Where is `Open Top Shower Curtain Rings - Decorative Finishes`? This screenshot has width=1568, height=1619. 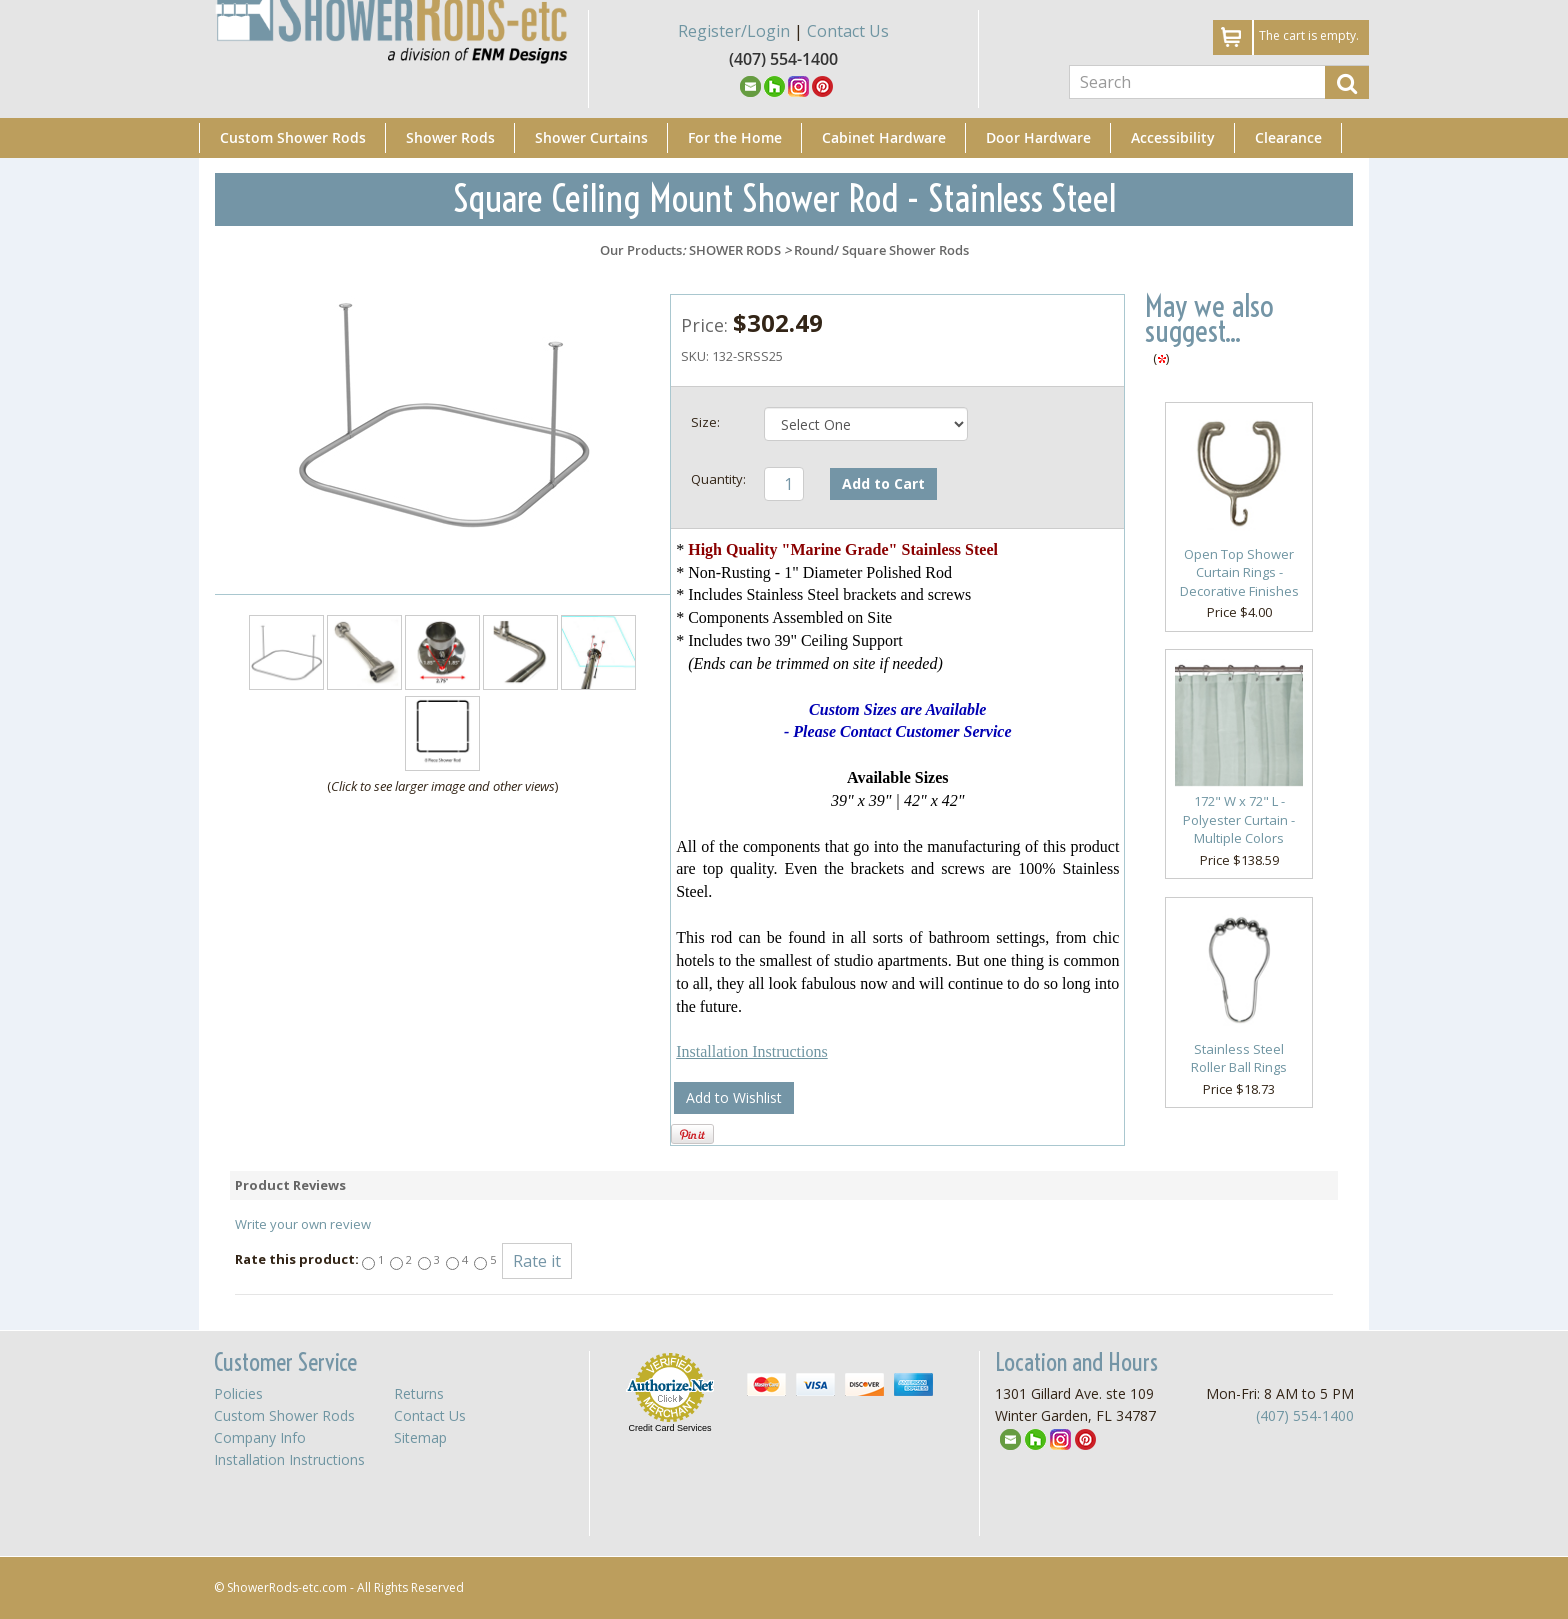 Open Top Shower Curtain Rings - Decorative Finishes is located at coordinates (1239, 572).